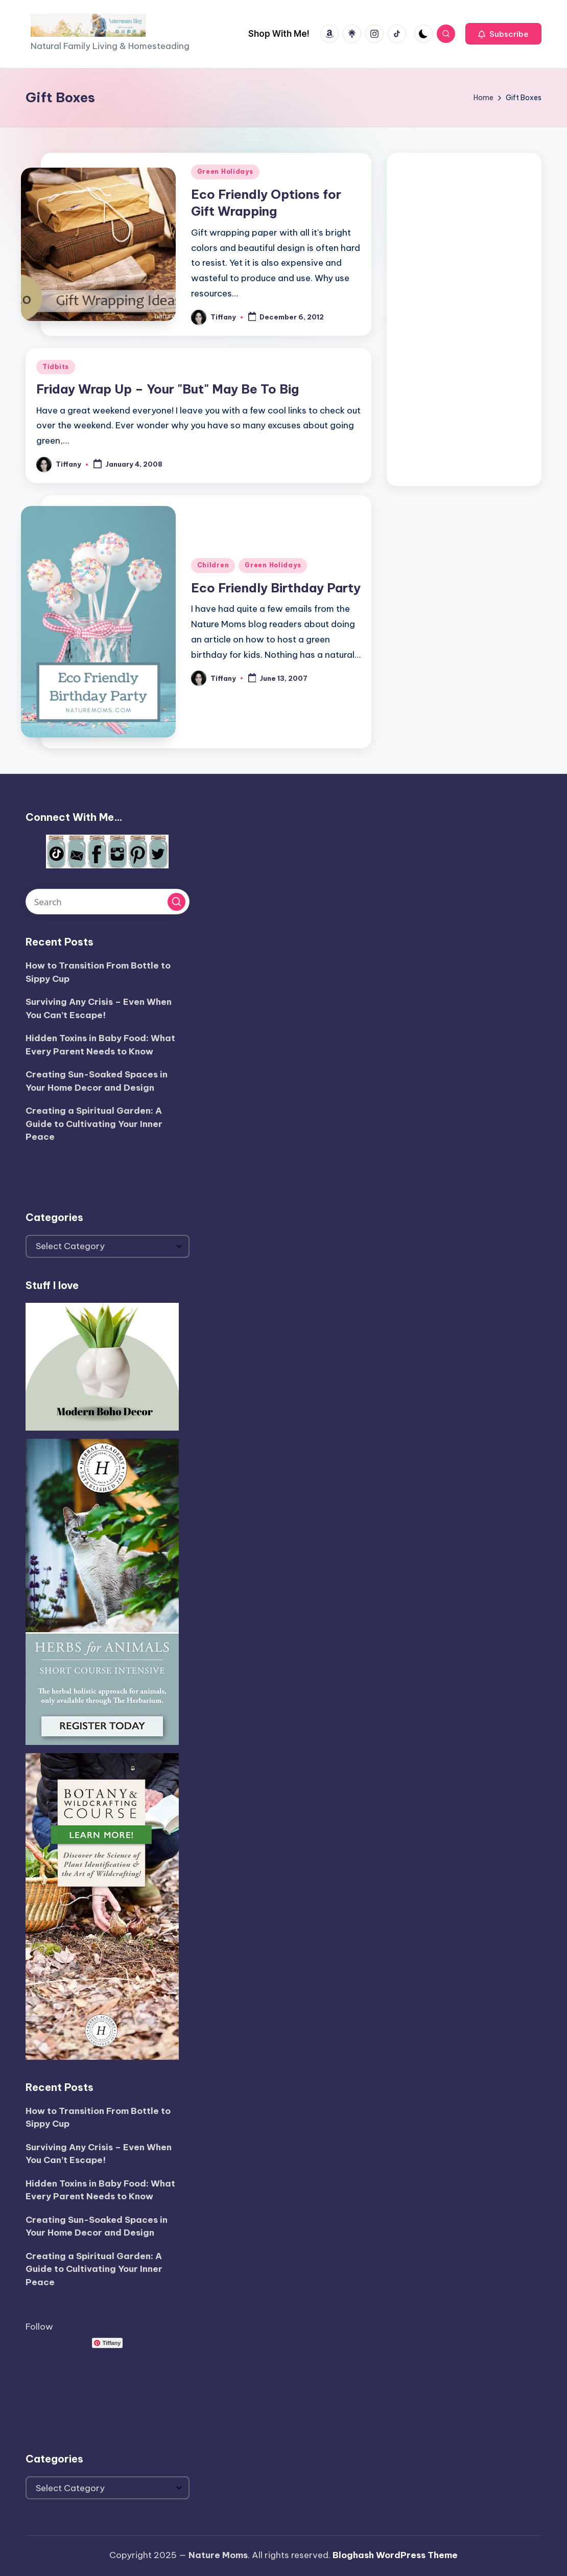  What do you see at coordinates (98, 972) in the screenshot?
I see `How to Transition From Bottle to Sippy Cup` at bounding box center [98, 972].